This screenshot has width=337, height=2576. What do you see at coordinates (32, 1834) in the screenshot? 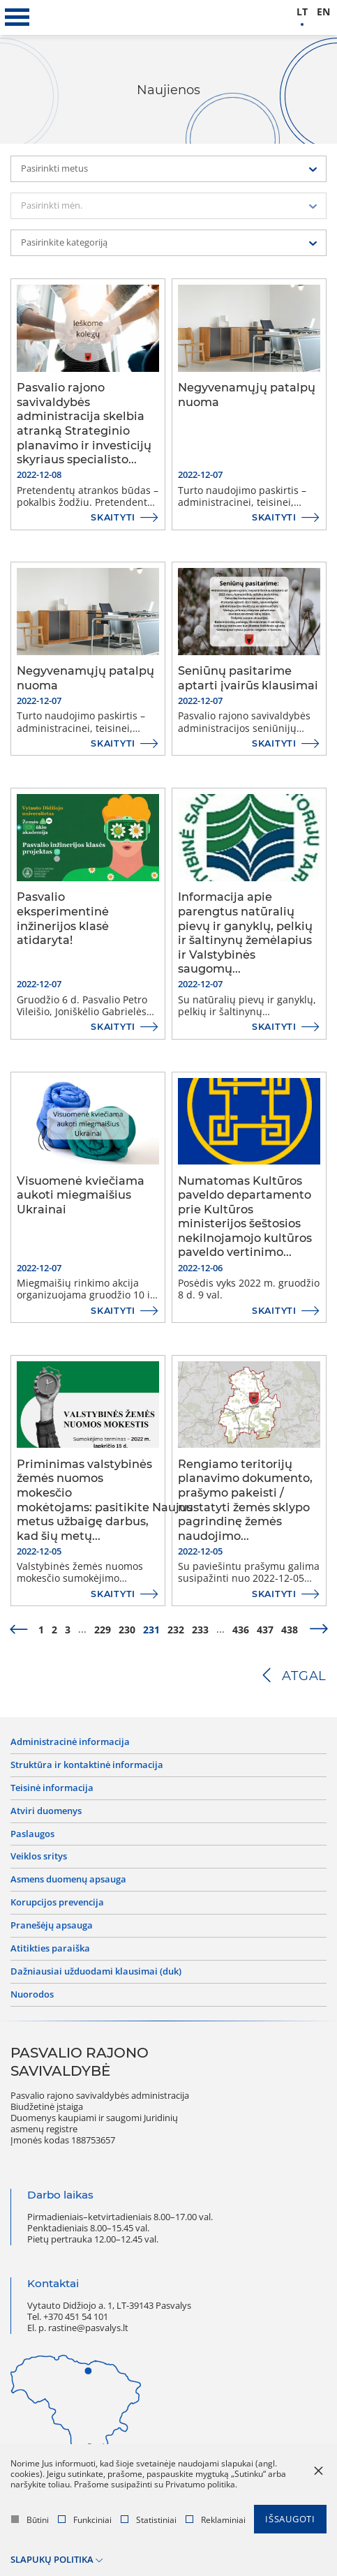
I see `Paslaugos` at bounding box center [32, 1834].